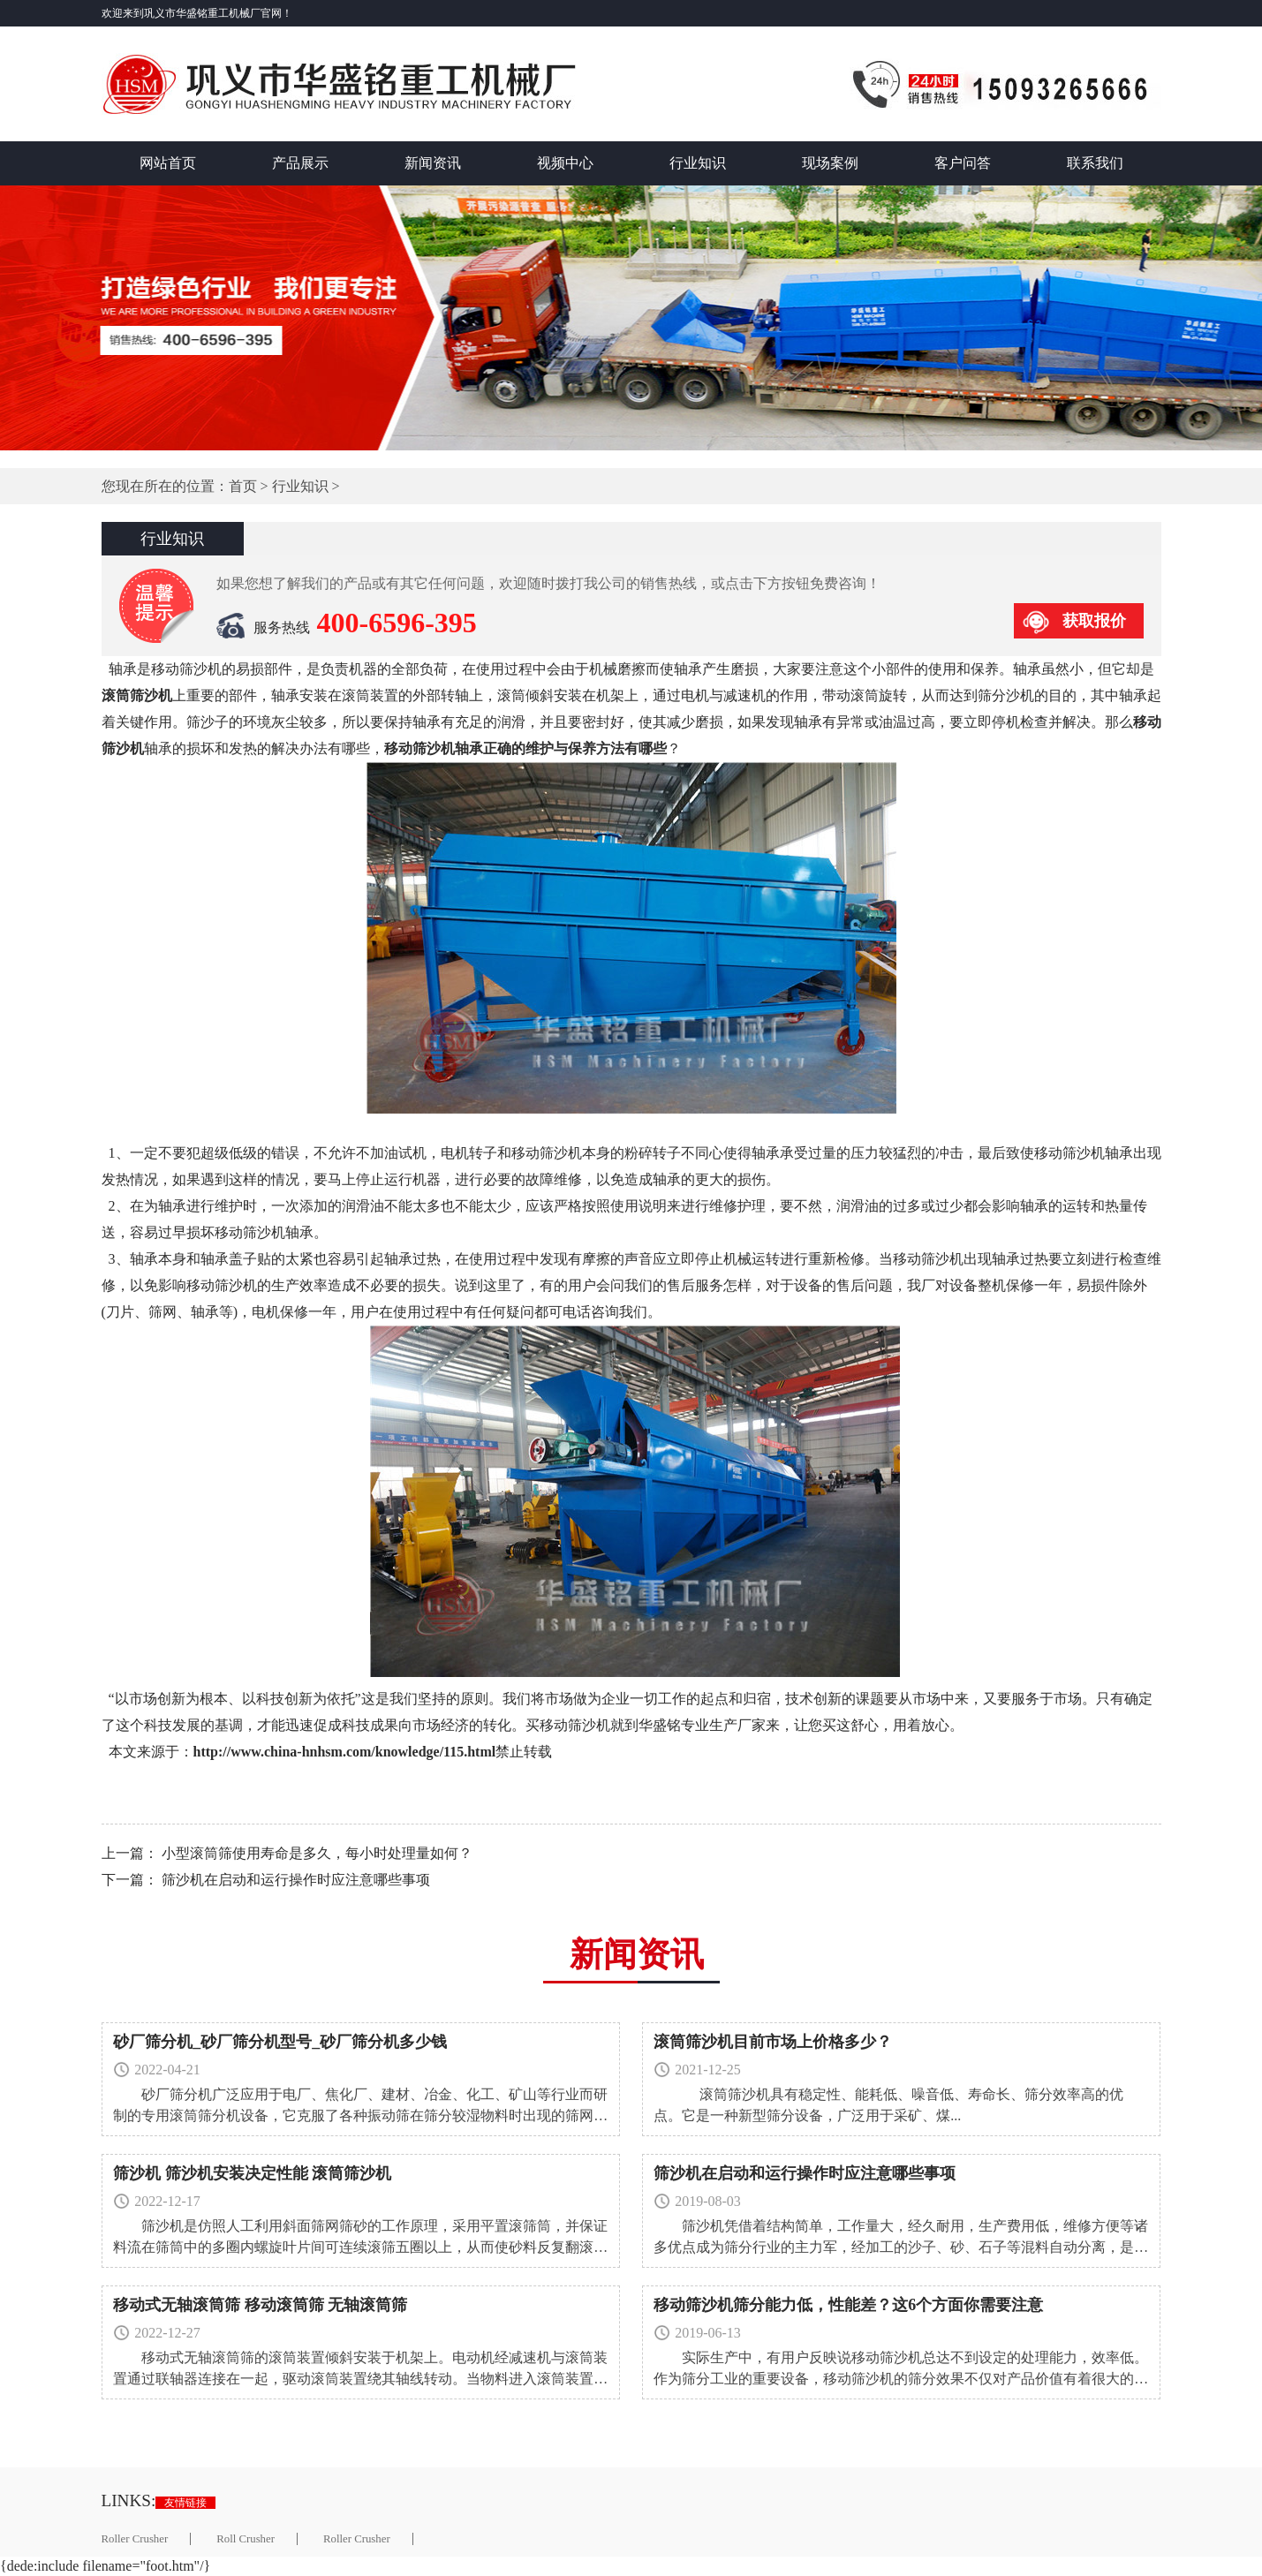 The image size is (1262, 2576). I want to click on 网站首页, so click(168, 162).